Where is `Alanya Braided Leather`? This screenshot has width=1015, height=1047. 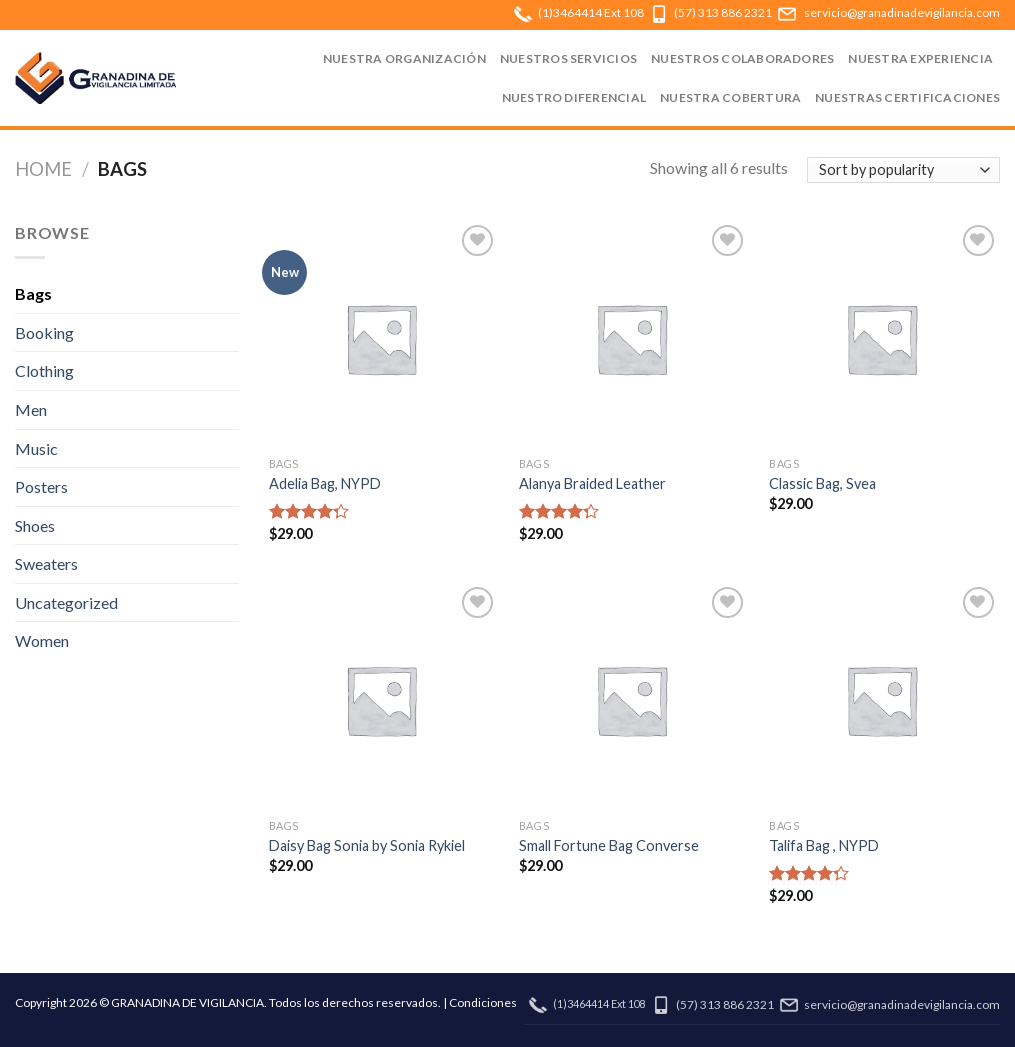 Alanya Braided Leather is located at coordinates (592, 483).